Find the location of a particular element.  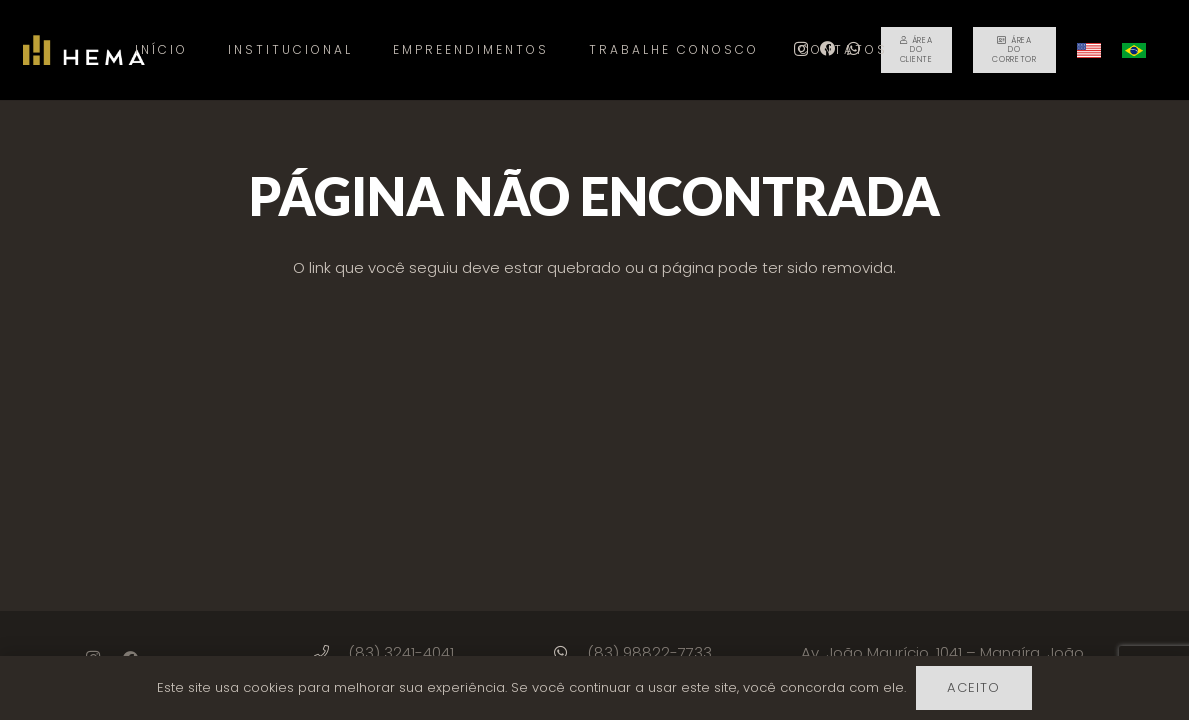

[(83) 98822-7733] is located at coordinates (569, 652).